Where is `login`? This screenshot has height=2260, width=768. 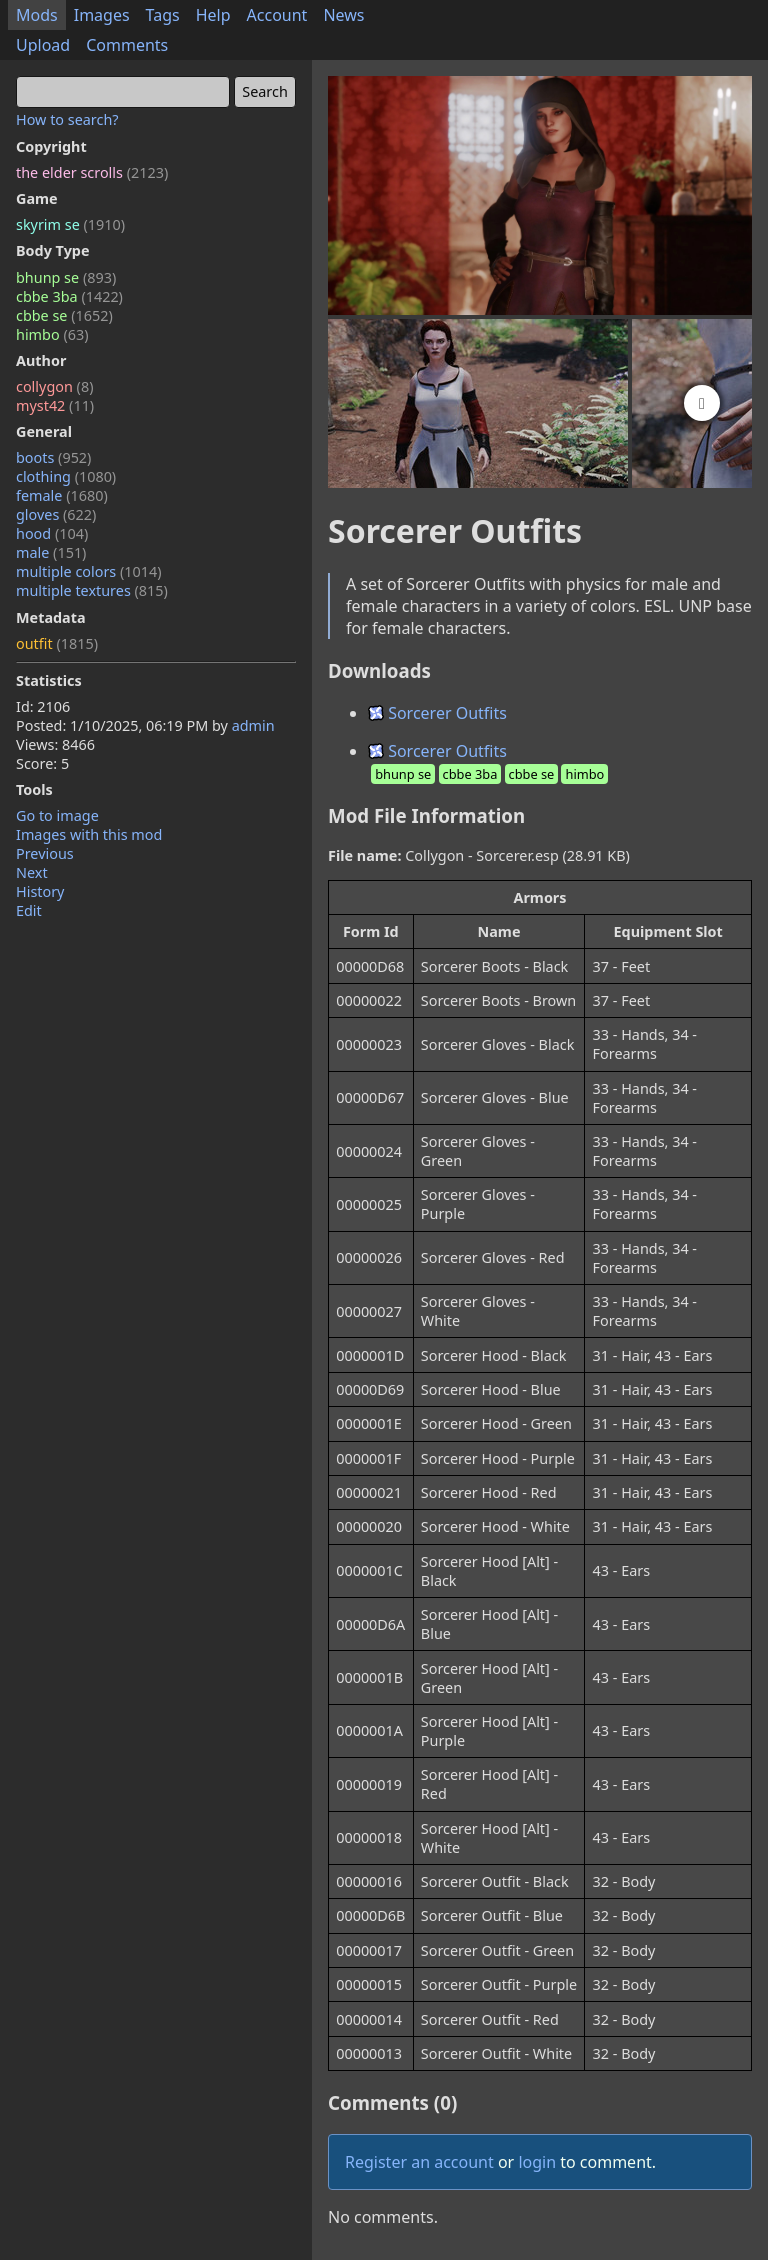
login is located at coordinates (537, 2162).